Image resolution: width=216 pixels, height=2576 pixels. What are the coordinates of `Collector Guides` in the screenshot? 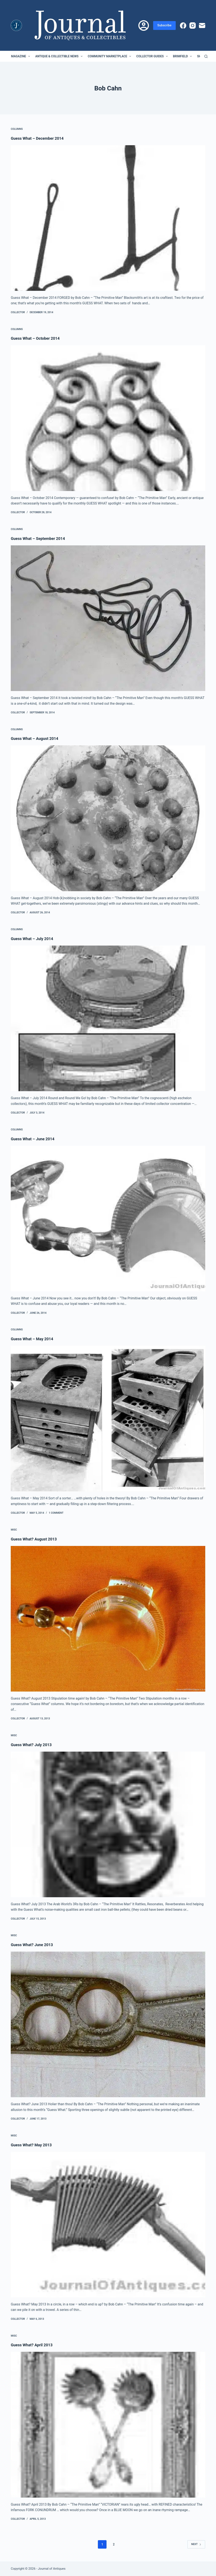 It's located at (152, 56).